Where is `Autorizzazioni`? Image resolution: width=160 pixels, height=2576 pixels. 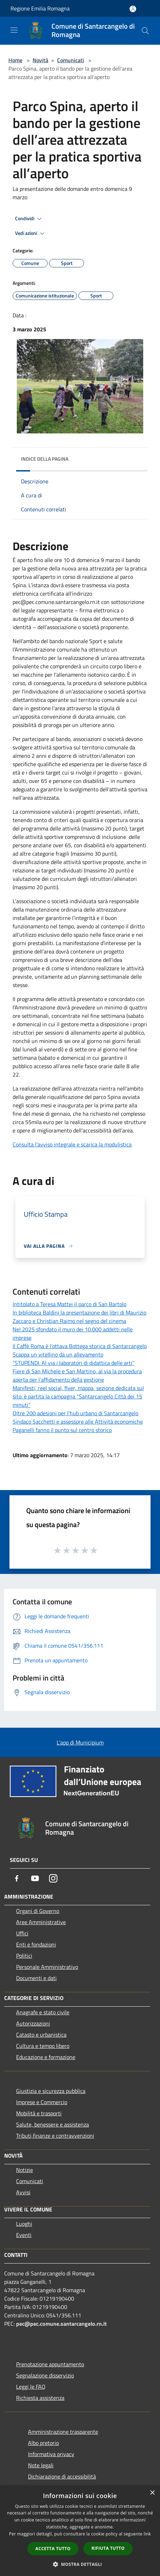 Autorizzazioni is located at coordinates (33, 2023).